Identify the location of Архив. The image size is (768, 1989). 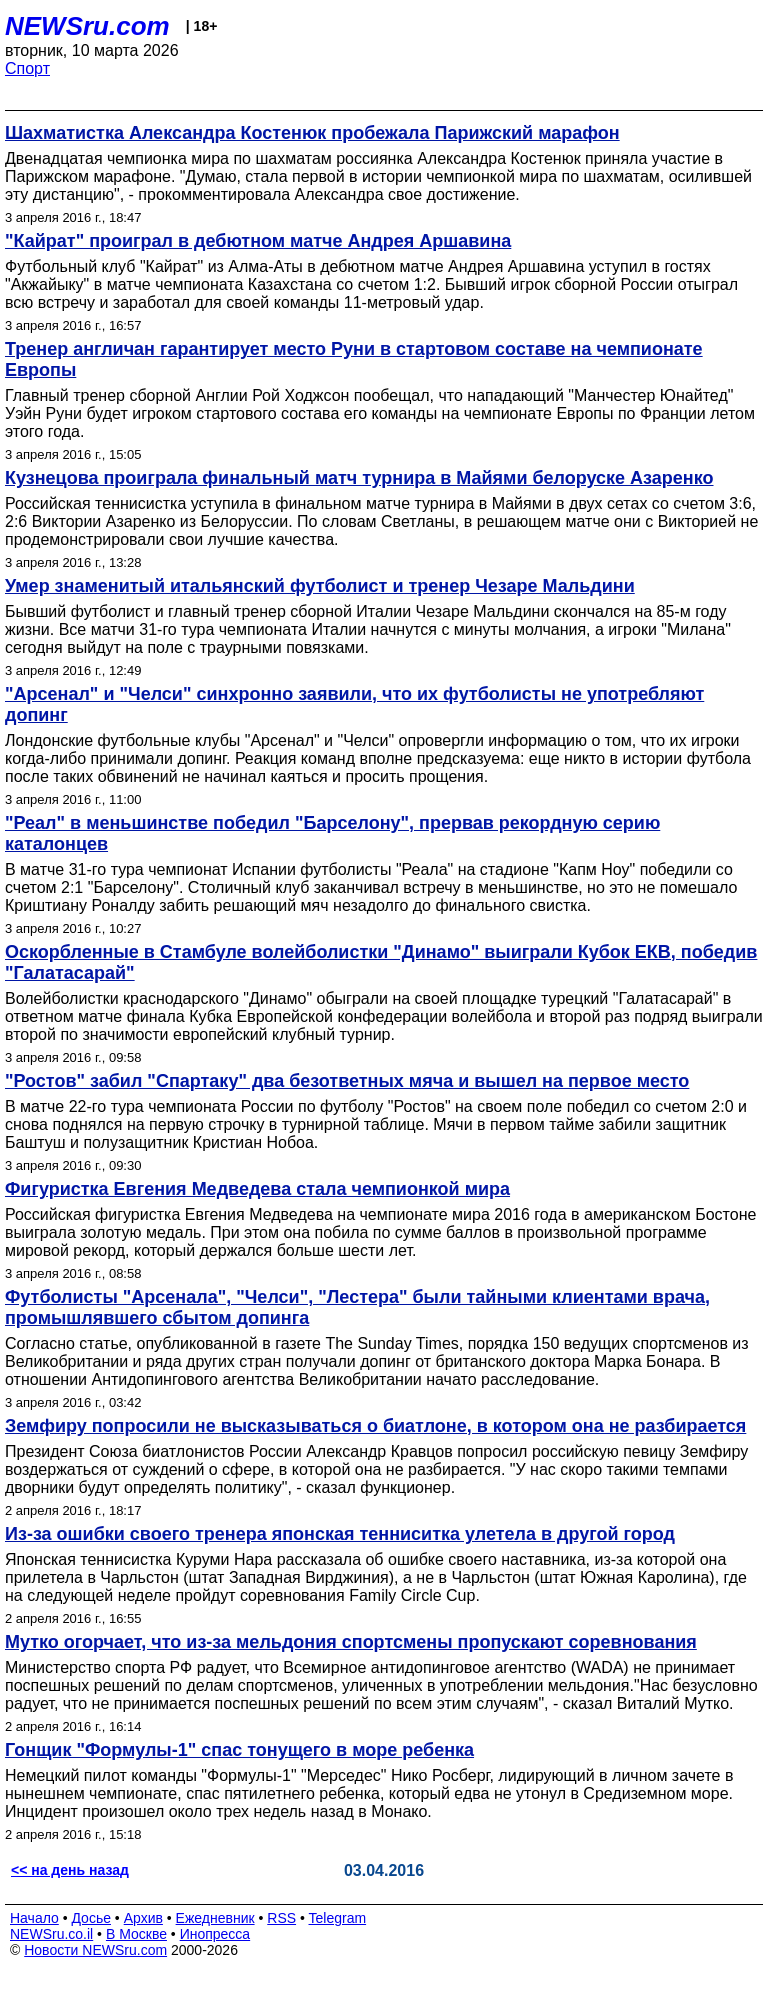
(143, 1918).